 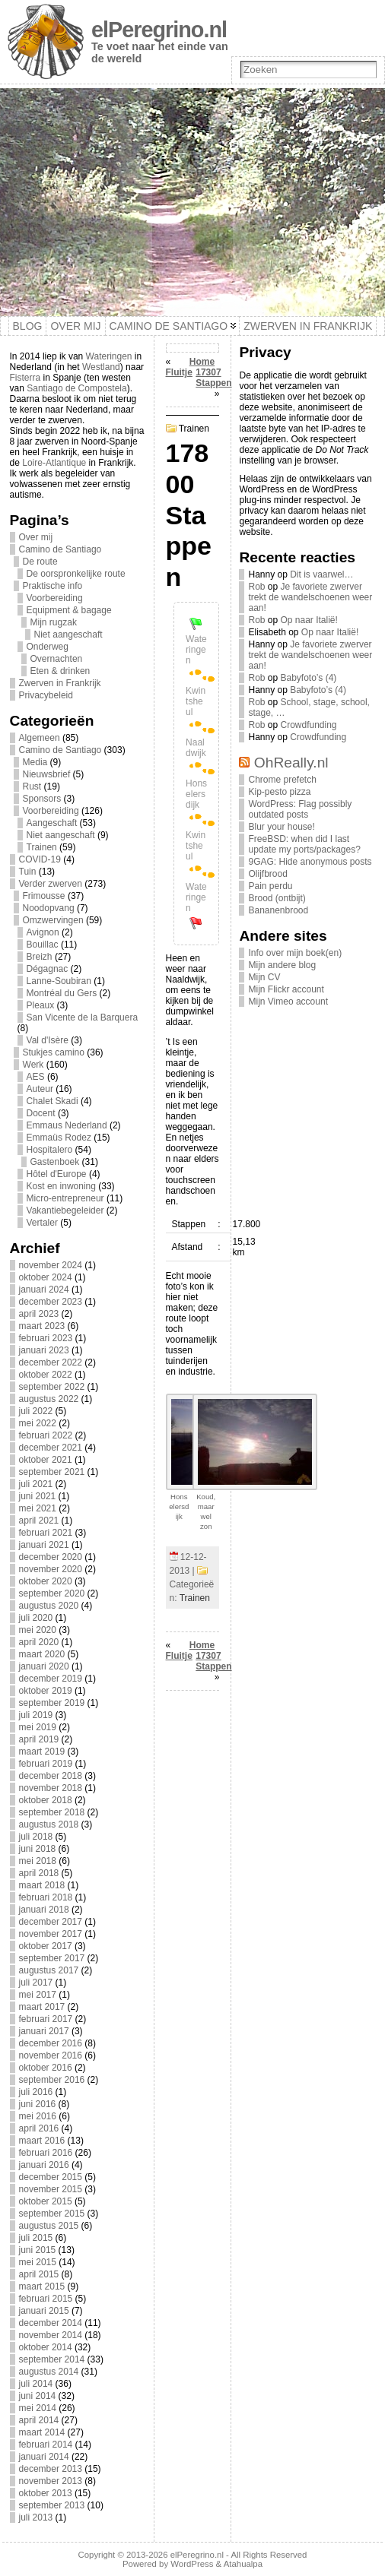 What do you see at coordinates (67, 1125) in the screenshot?
I see `Emmaus Nederland` at bounding box center [67, 1125].